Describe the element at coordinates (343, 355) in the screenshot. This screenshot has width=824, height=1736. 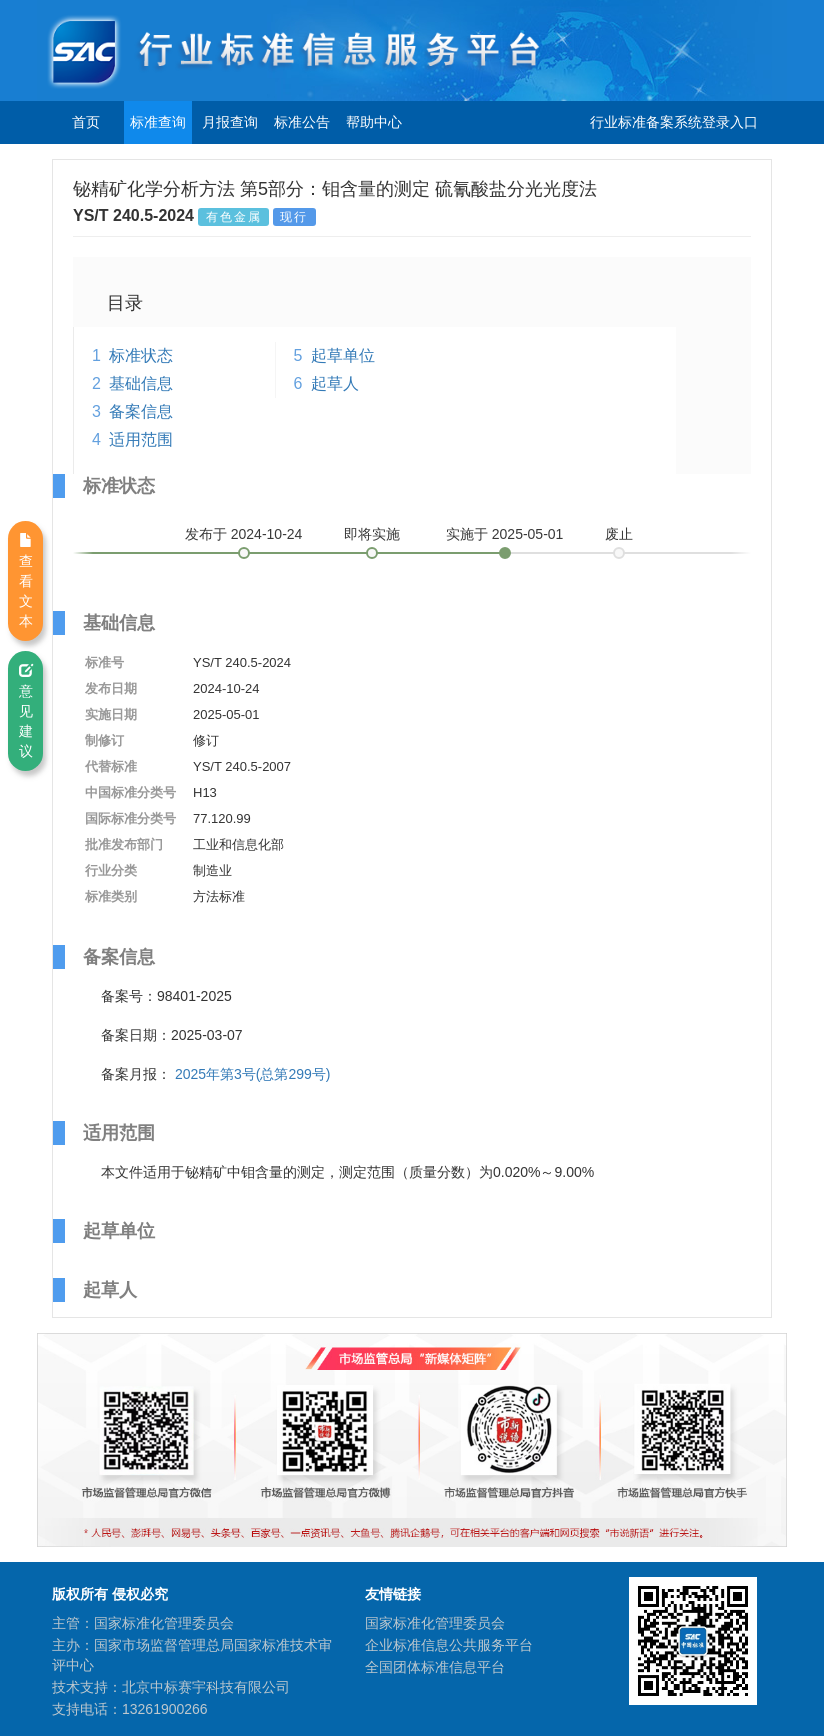
I see `起草单位` at that location.